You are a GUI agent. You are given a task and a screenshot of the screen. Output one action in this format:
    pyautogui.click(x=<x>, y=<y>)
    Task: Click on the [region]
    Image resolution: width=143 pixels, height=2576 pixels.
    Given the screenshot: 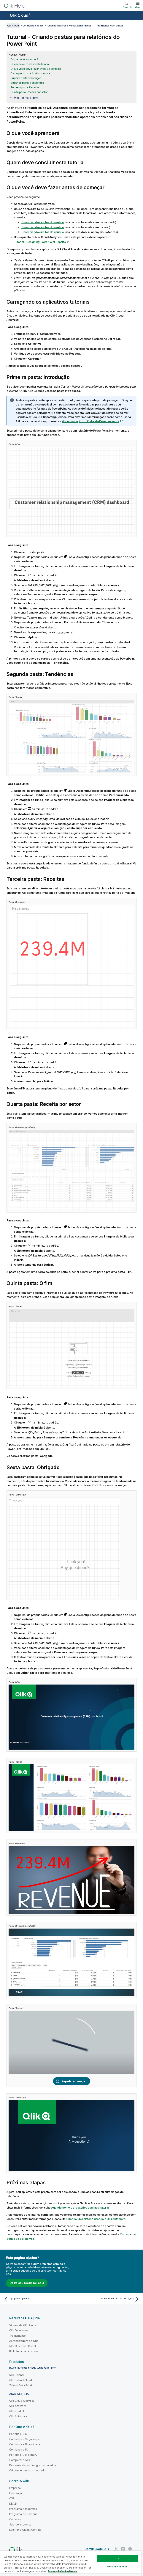 What is the action you would take?
    pyautogui.click(x=71, y=2563)
    